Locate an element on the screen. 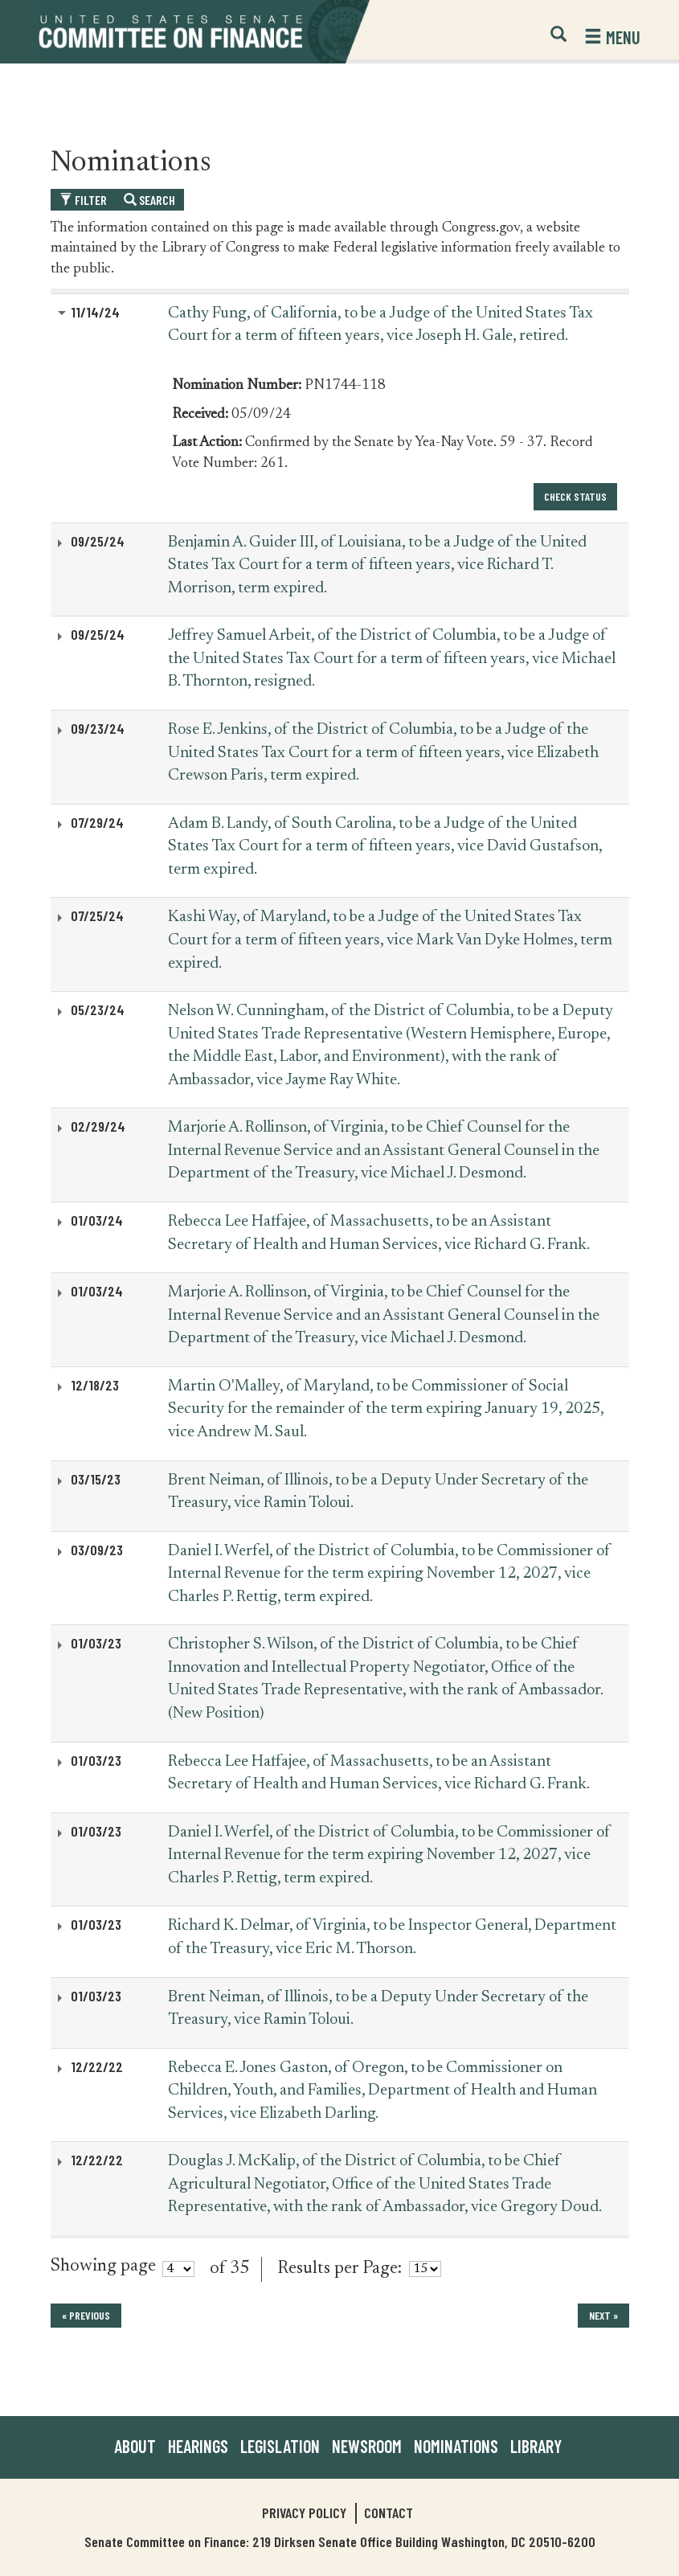  Legislation is located at coordinates (280, 2445).